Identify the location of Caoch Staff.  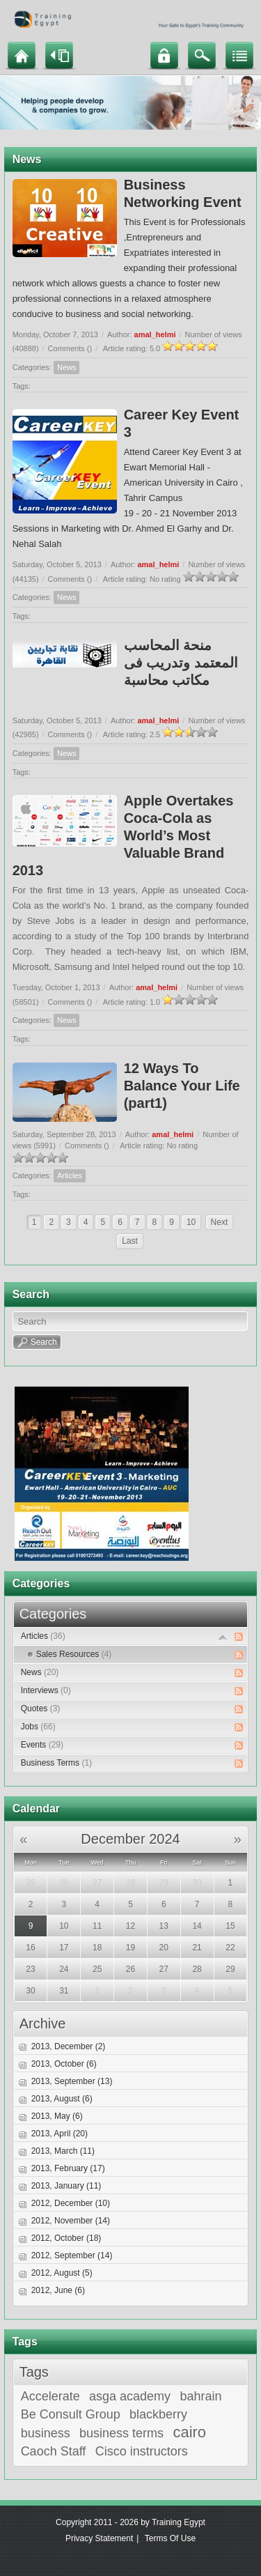
(53, 2451).